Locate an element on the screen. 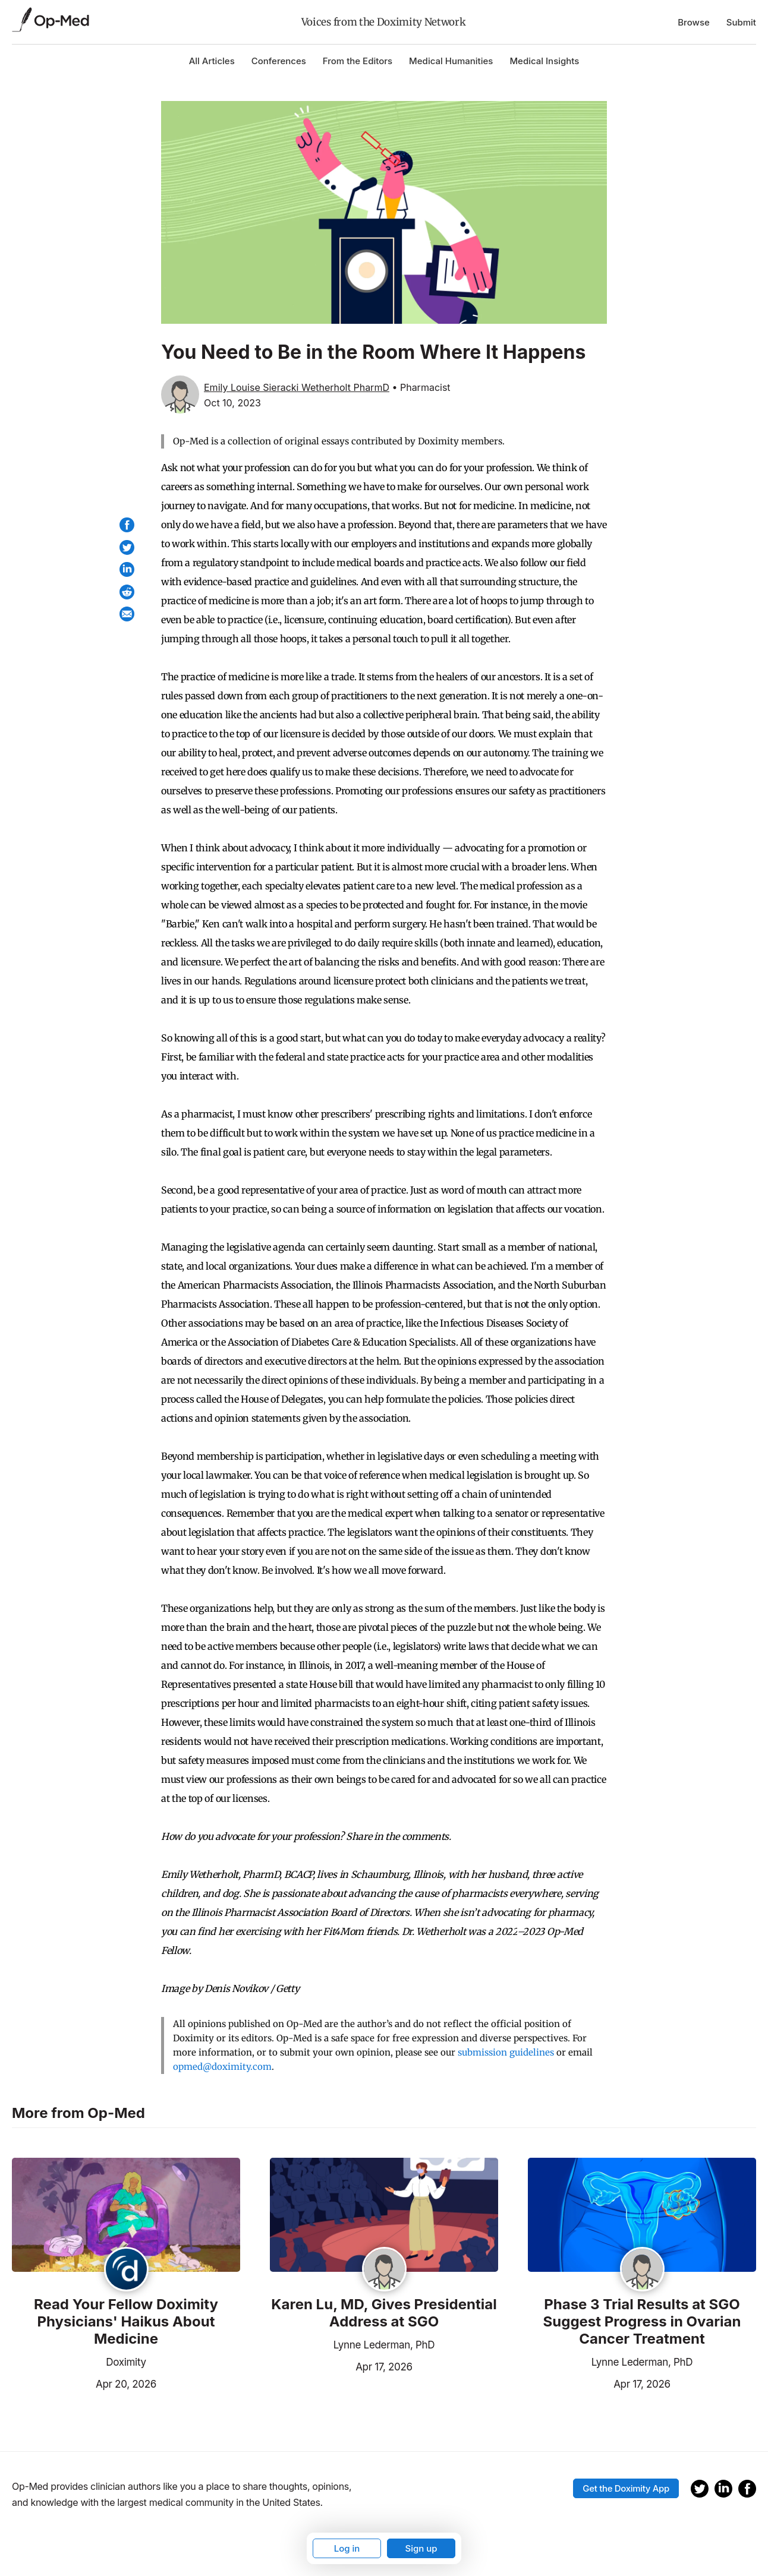 This screenshot has width=768, height=2576. Read Your Fellow Doximity Physicians' Haikus About Medicine is located at coordinates (126, 2321).